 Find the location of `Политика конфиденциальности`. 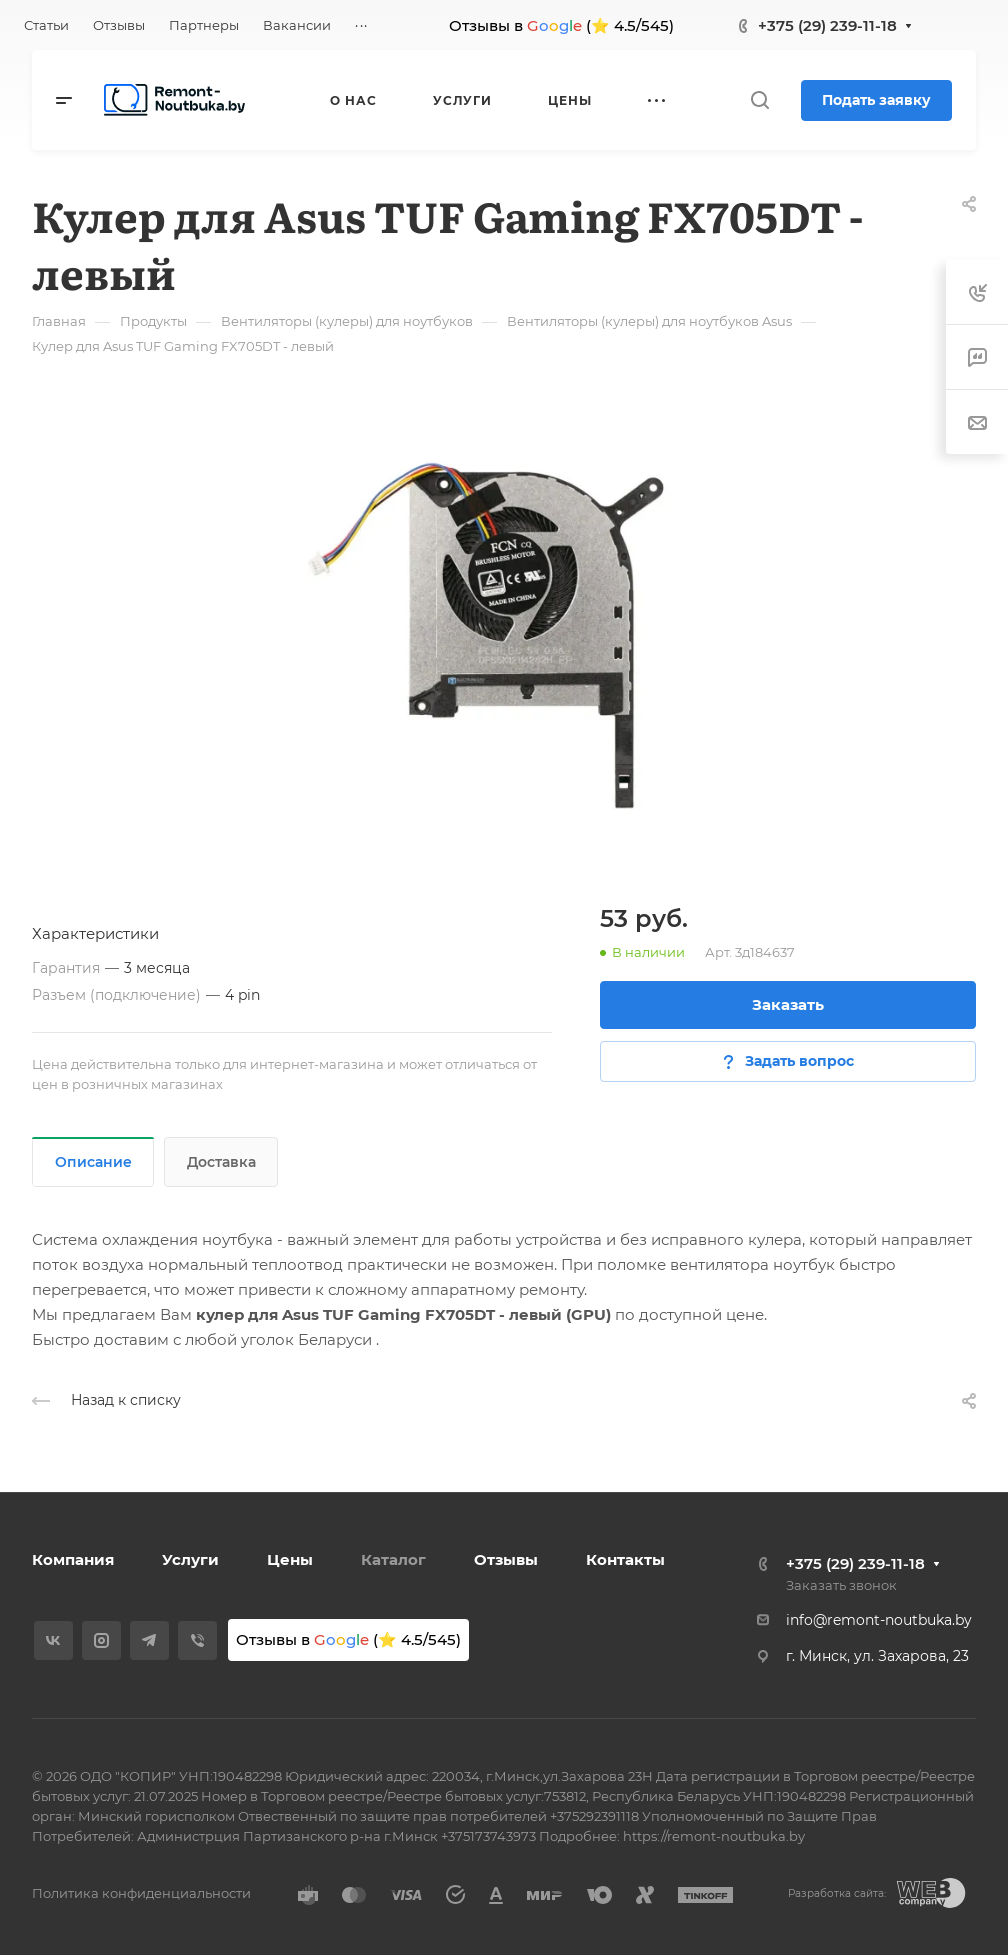

Политика конфиденциальности is located at coordinates (141, 1893).